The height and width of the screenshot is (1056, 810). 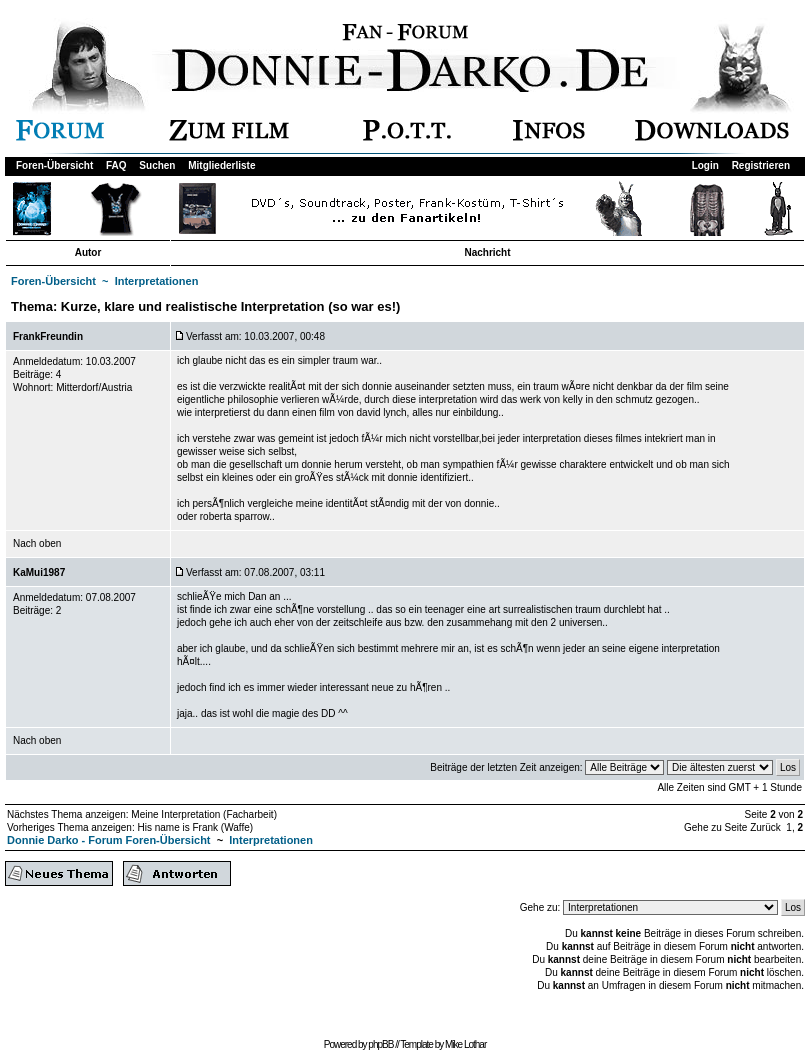 What do you see at coordinates (765, 827) in the screenshot?
I see `Zurück` at bounding box center [765, 827].